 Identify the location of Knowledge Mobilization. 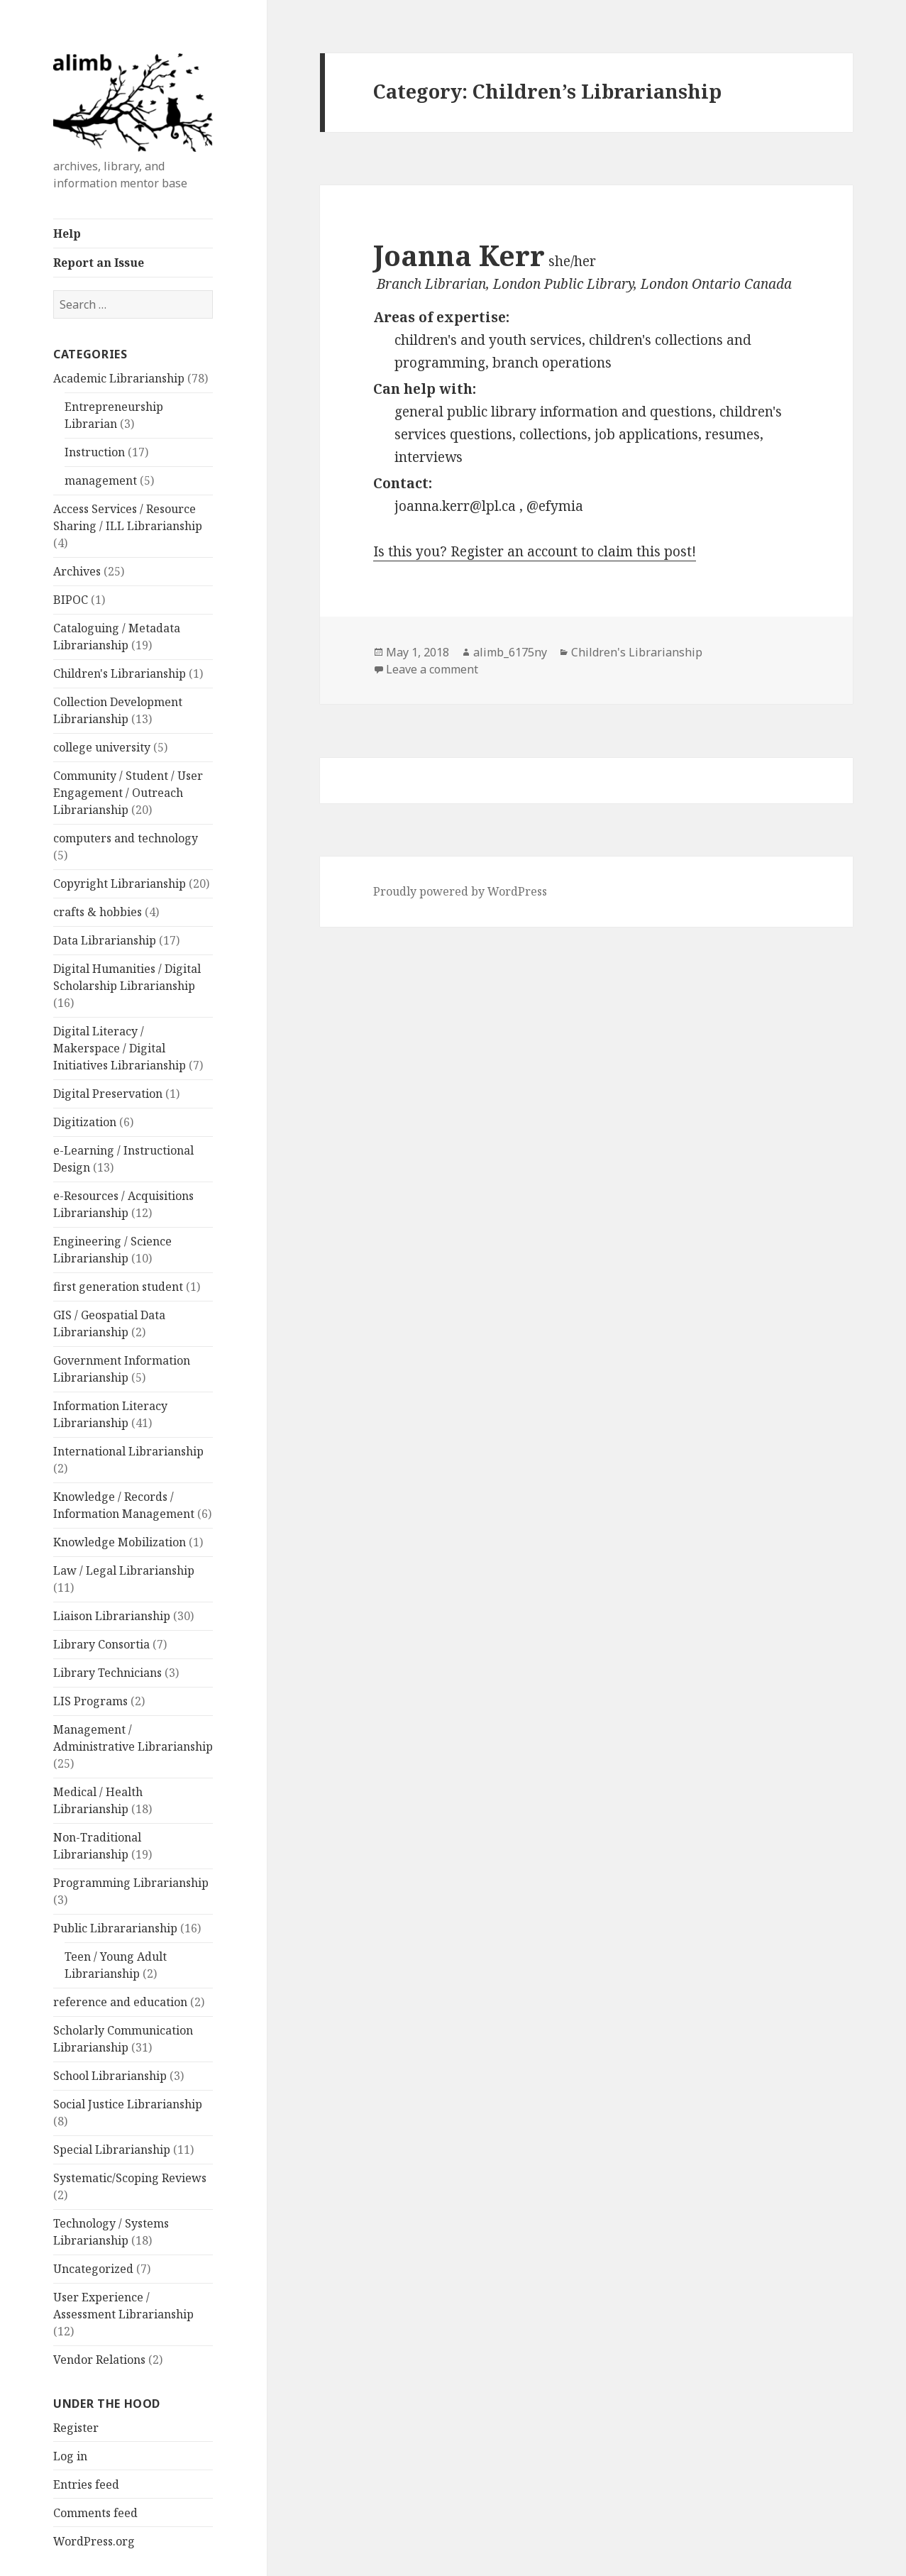
(119, 1542).